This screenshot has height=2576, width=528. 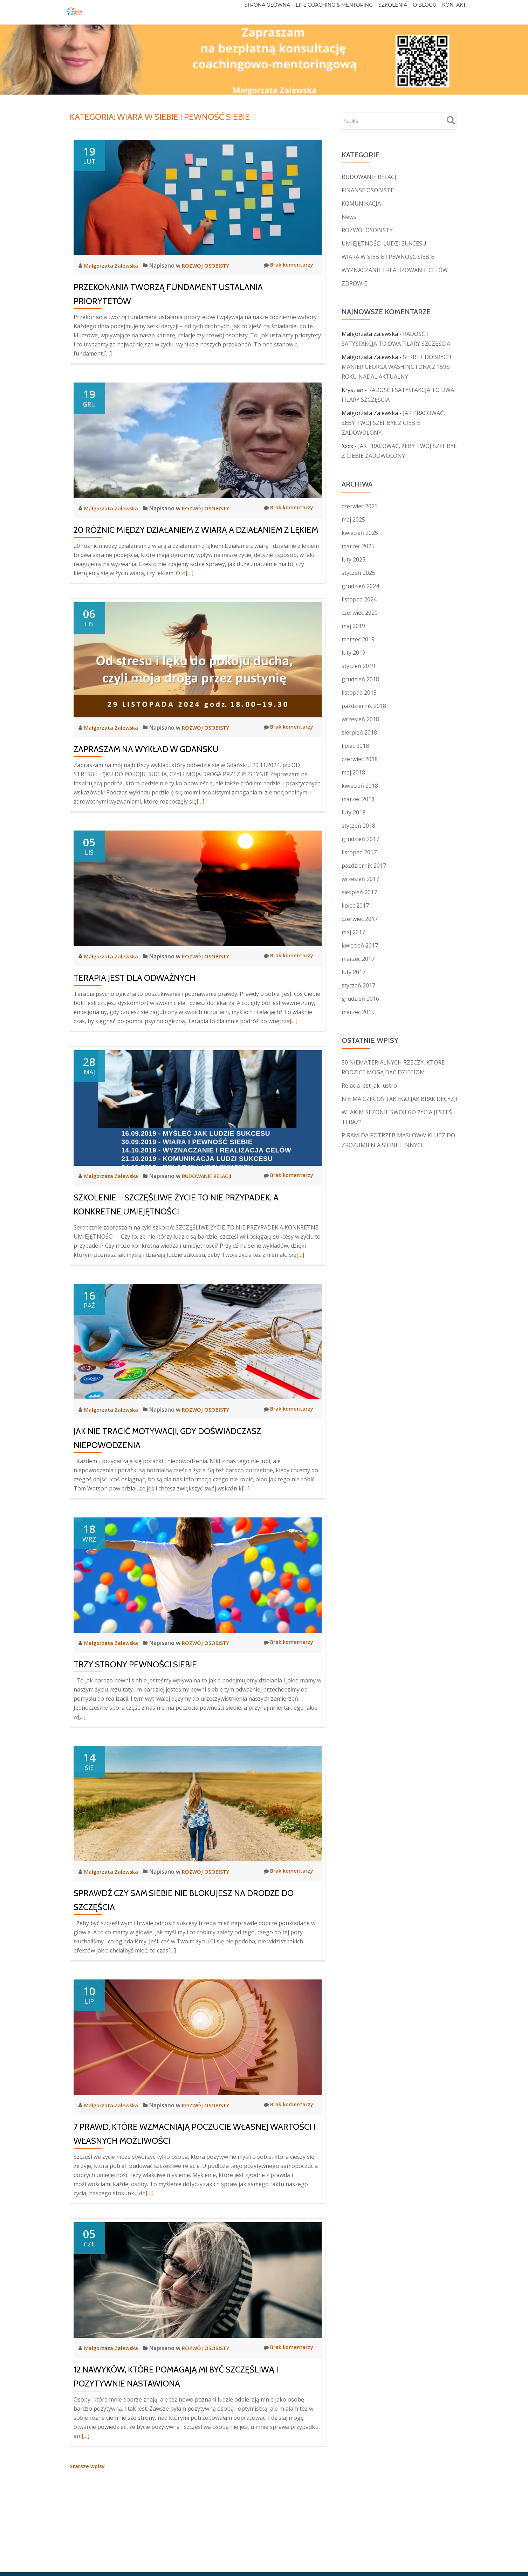 I want to click on czerwiec 2017, so click(x=360, y=919).